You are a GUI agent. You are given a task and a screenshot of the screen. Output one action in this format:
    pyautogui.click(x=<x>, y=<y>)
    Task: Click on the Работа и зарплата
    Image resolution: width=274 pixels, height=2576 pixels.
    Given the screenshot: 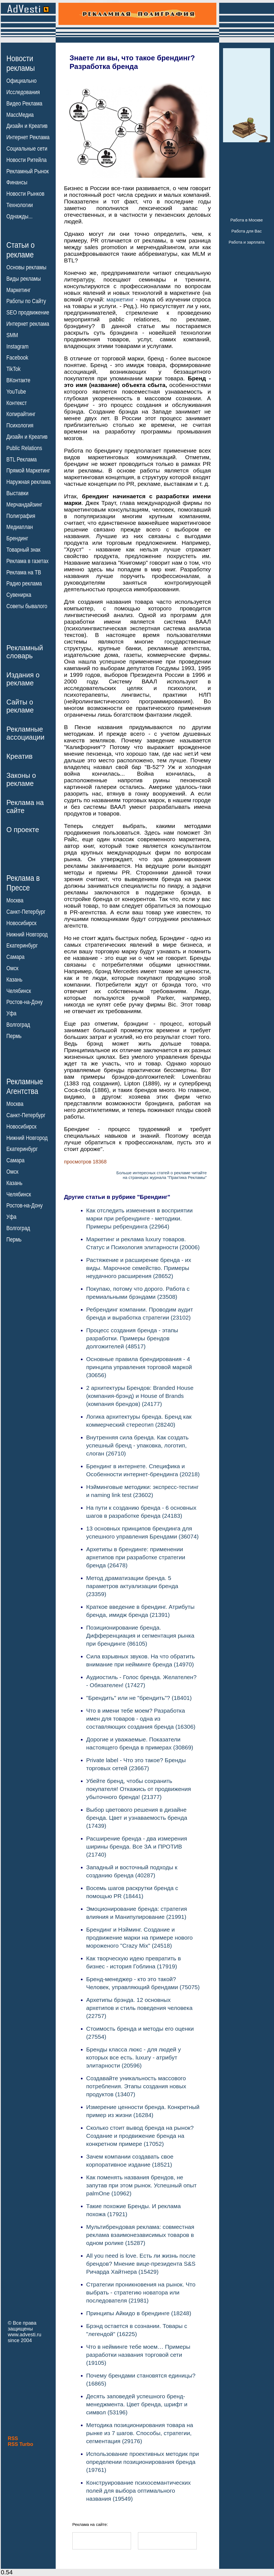 What is the action you would take?
    pyautogui.click(x=247, y=242)
    